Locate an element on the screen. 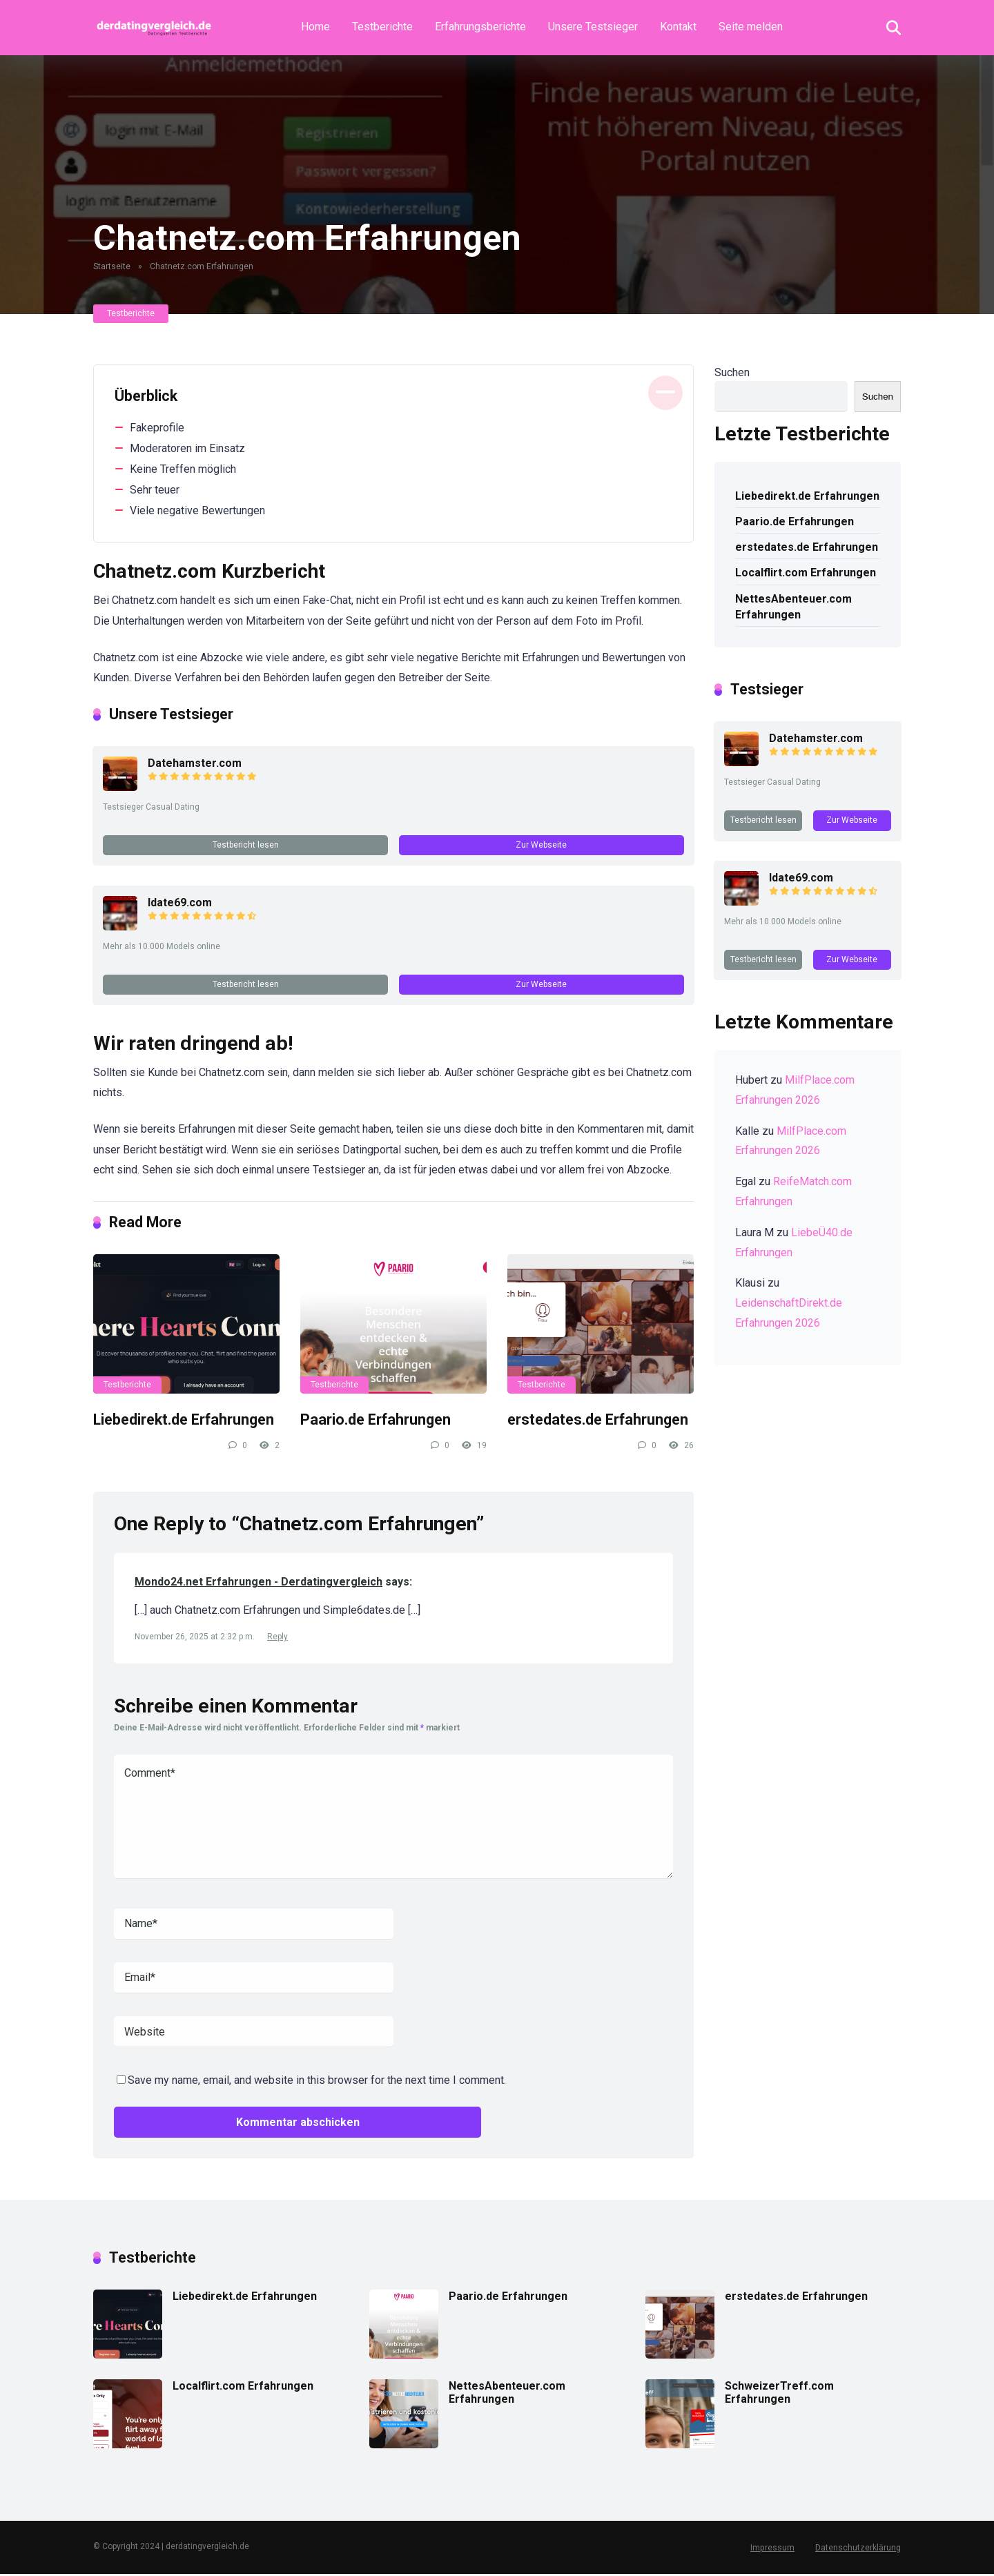  Seite melden is located at coordinates (751, 26).